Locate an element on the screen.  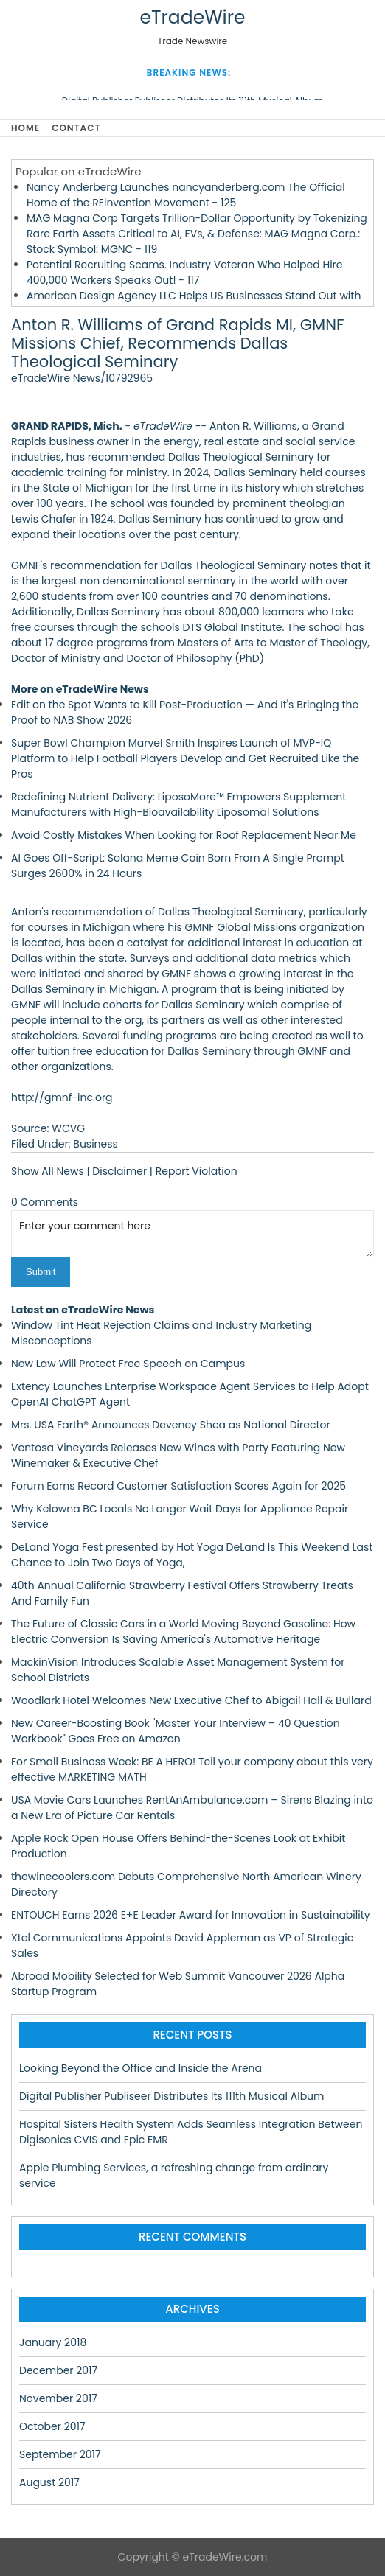
November 2017 is located at coordinates (58, 2398).